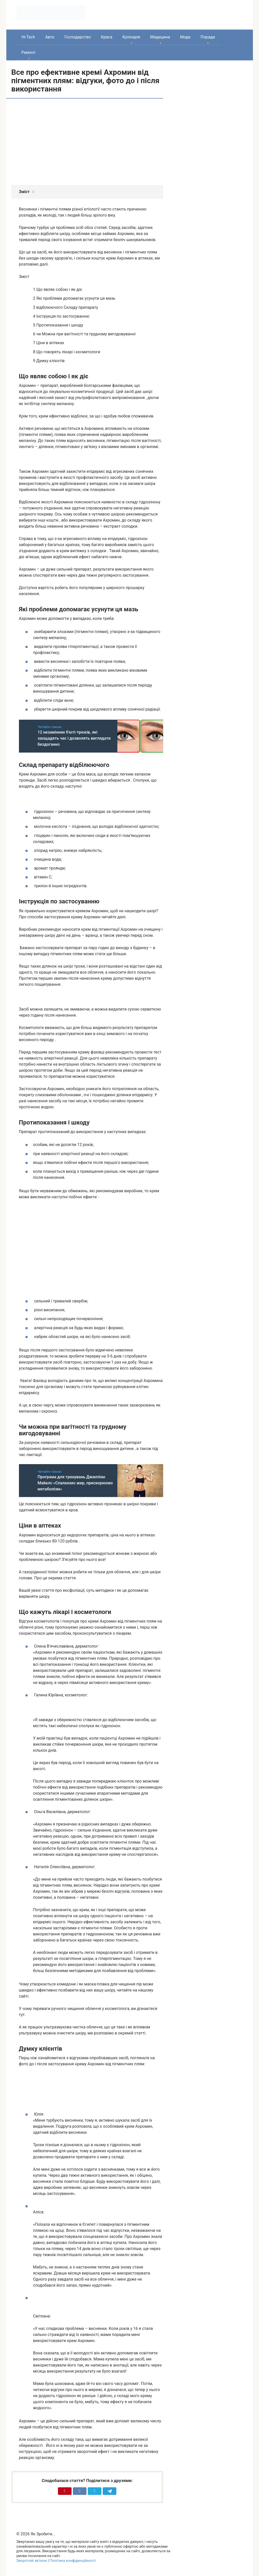  Describe the element at coordinates (131, 37) in the screenshot. I see `Кулінарія` at that location.